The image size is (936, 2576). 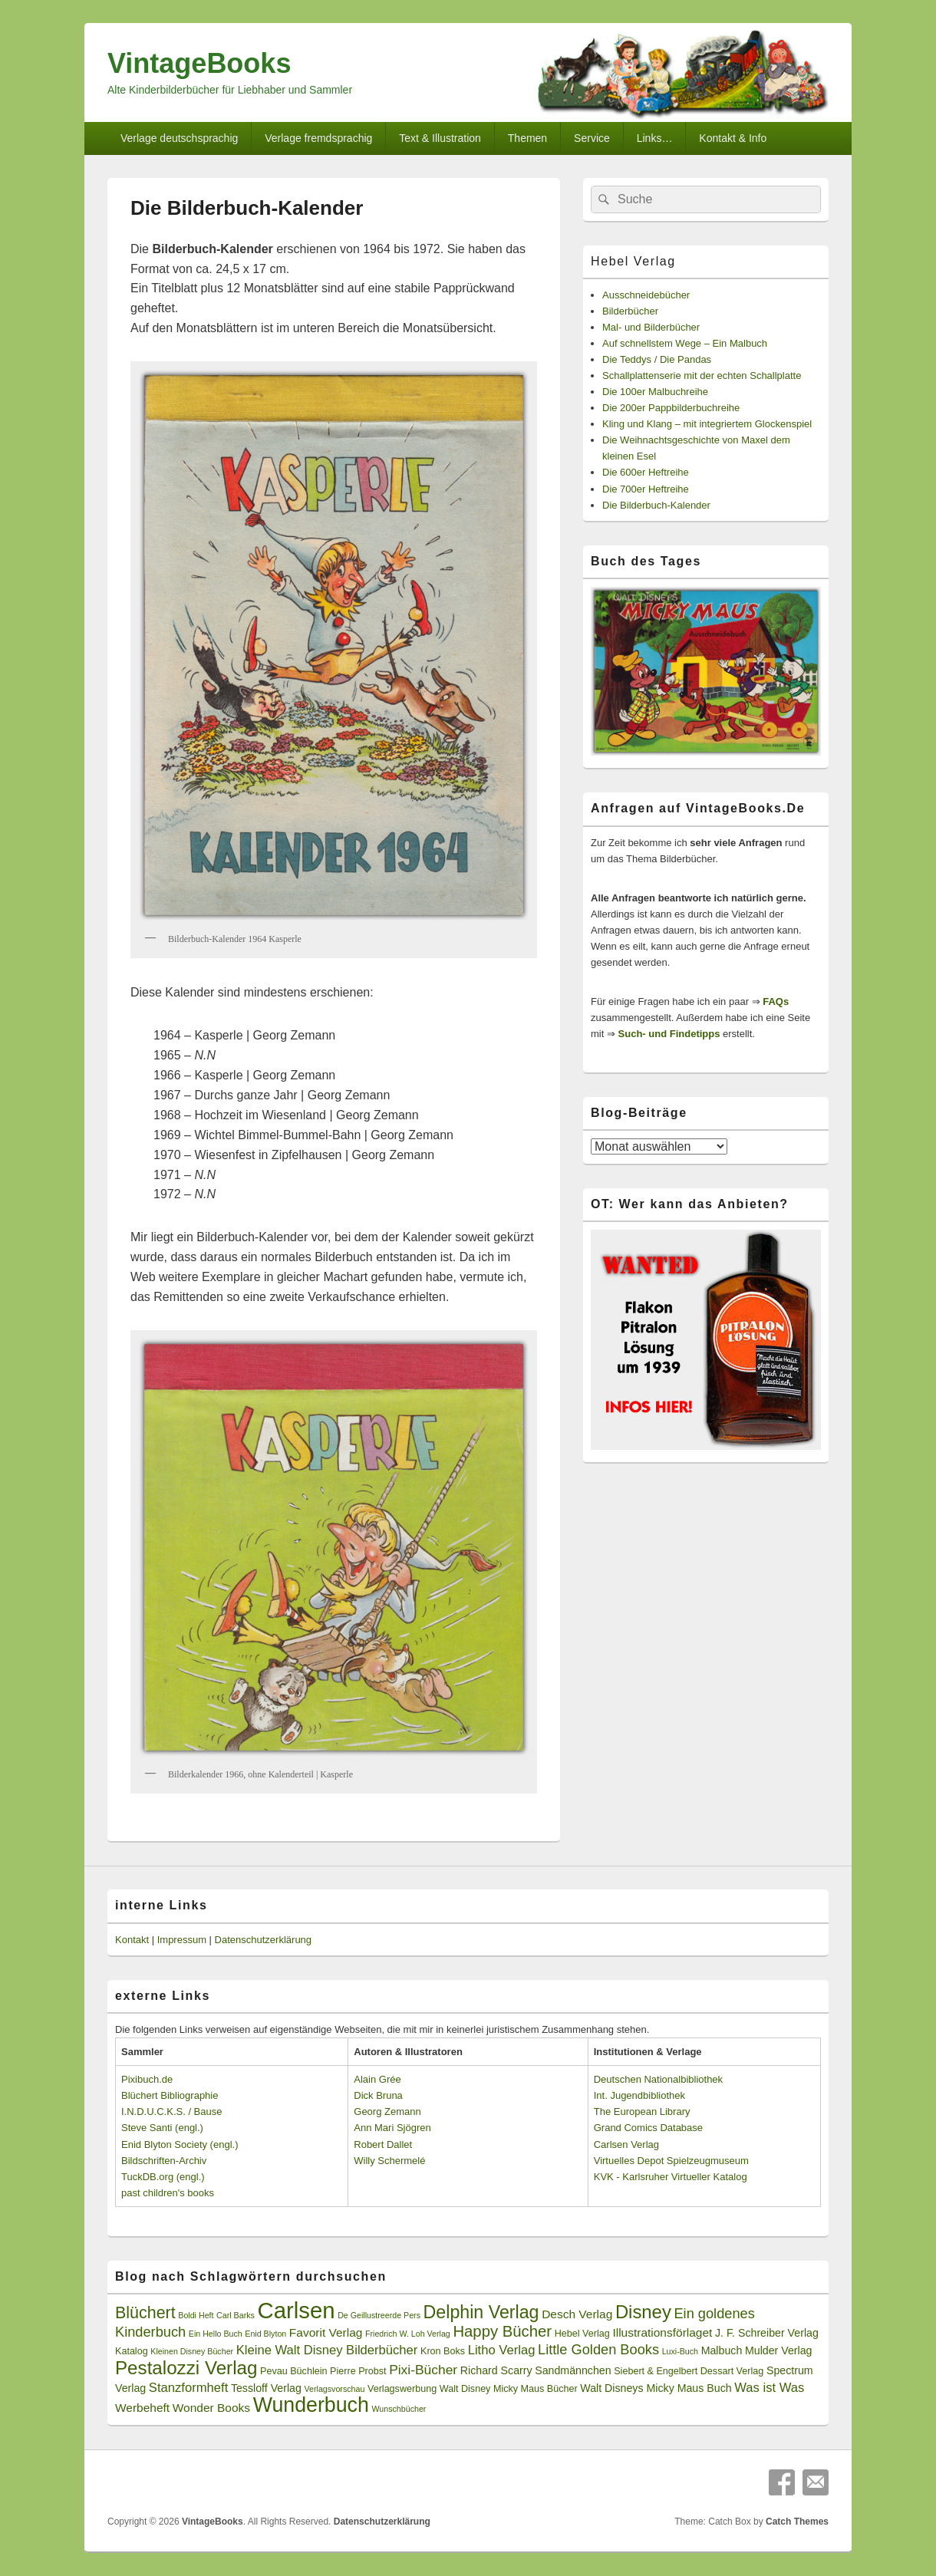 What do you see at coordinates (147, 2079) in the screenshot?
I see `Pixibuch.de` at bounding box center [147, 2079].